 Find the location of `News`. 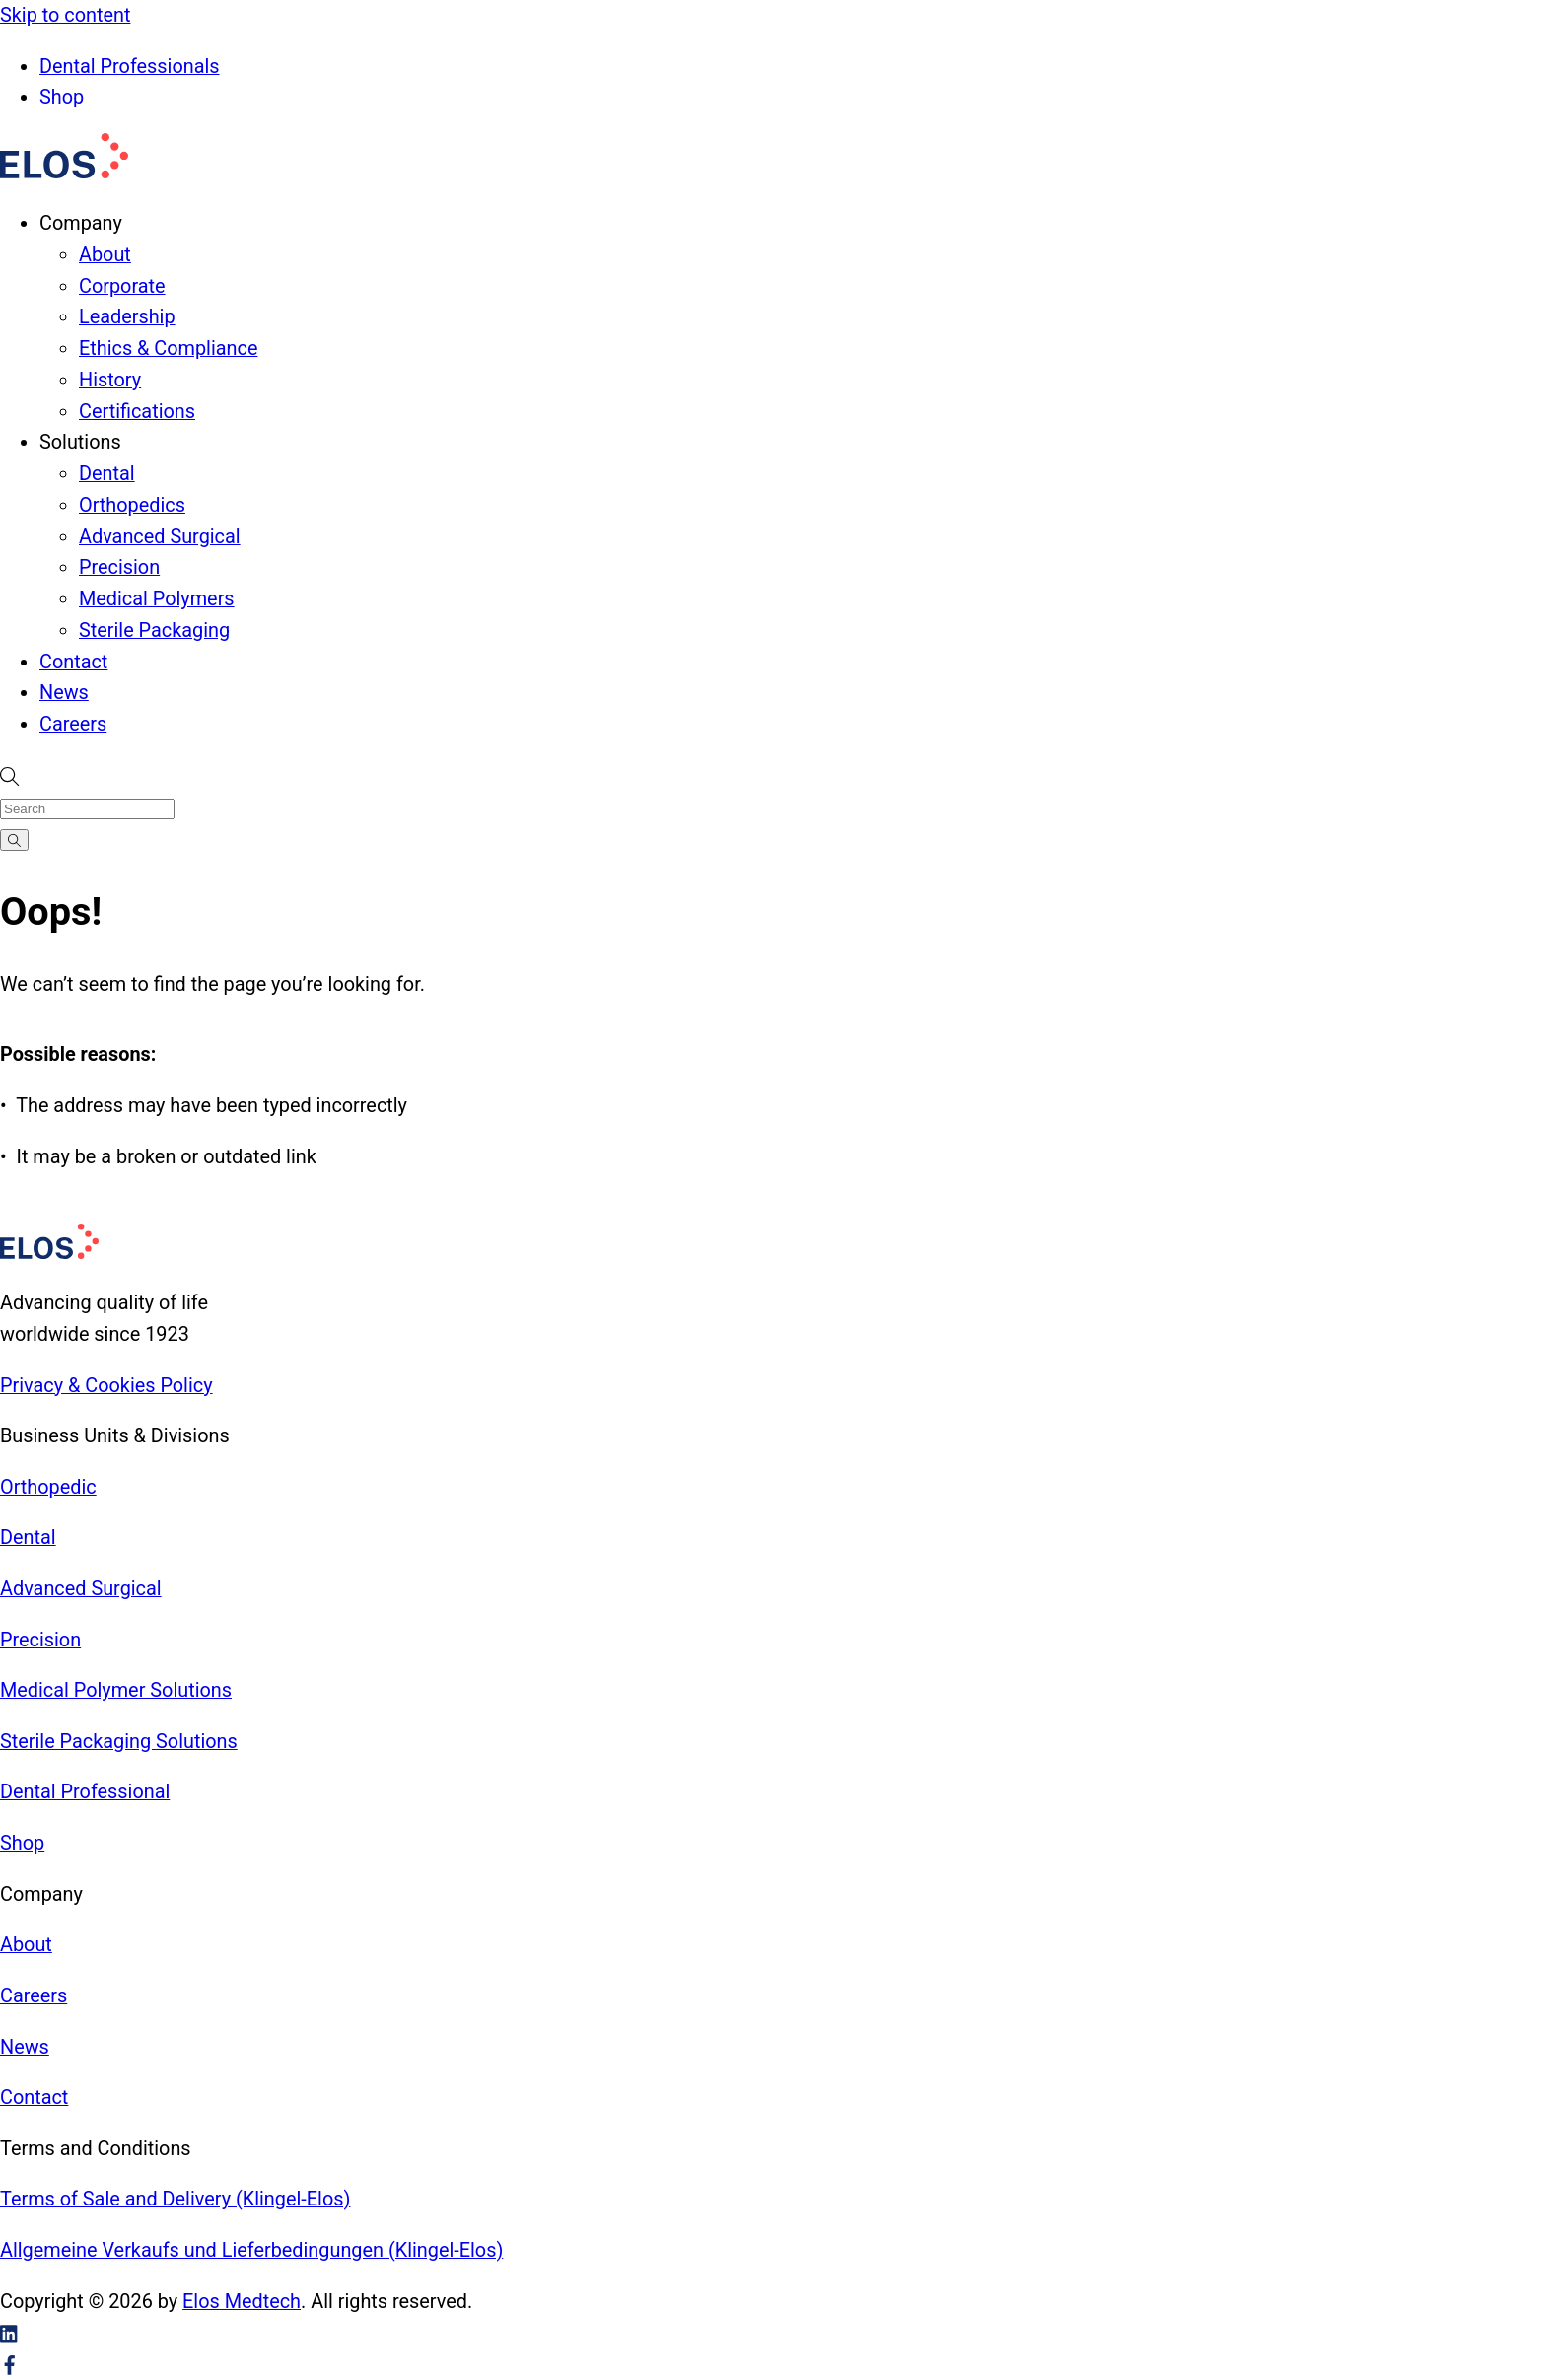

News is located at coordinates (64, 692).